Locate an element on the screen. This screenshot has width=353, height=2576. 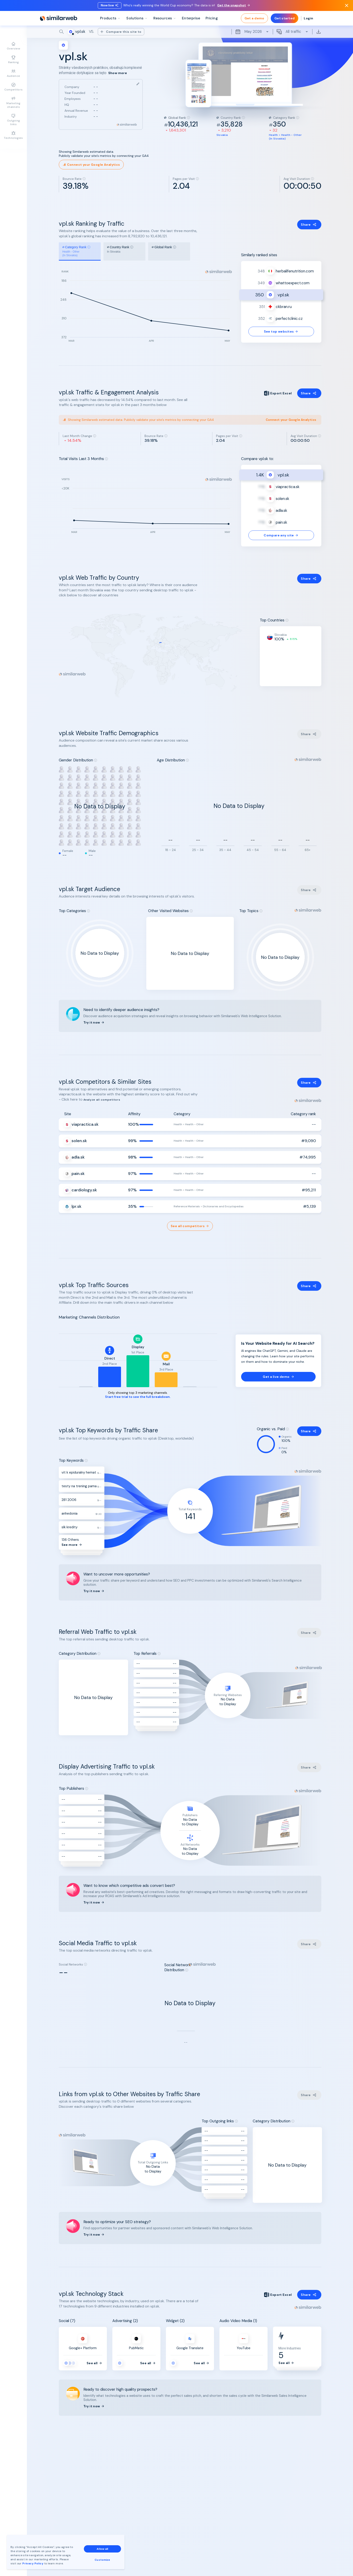
Compare any site is located at coordinates (281, 535).